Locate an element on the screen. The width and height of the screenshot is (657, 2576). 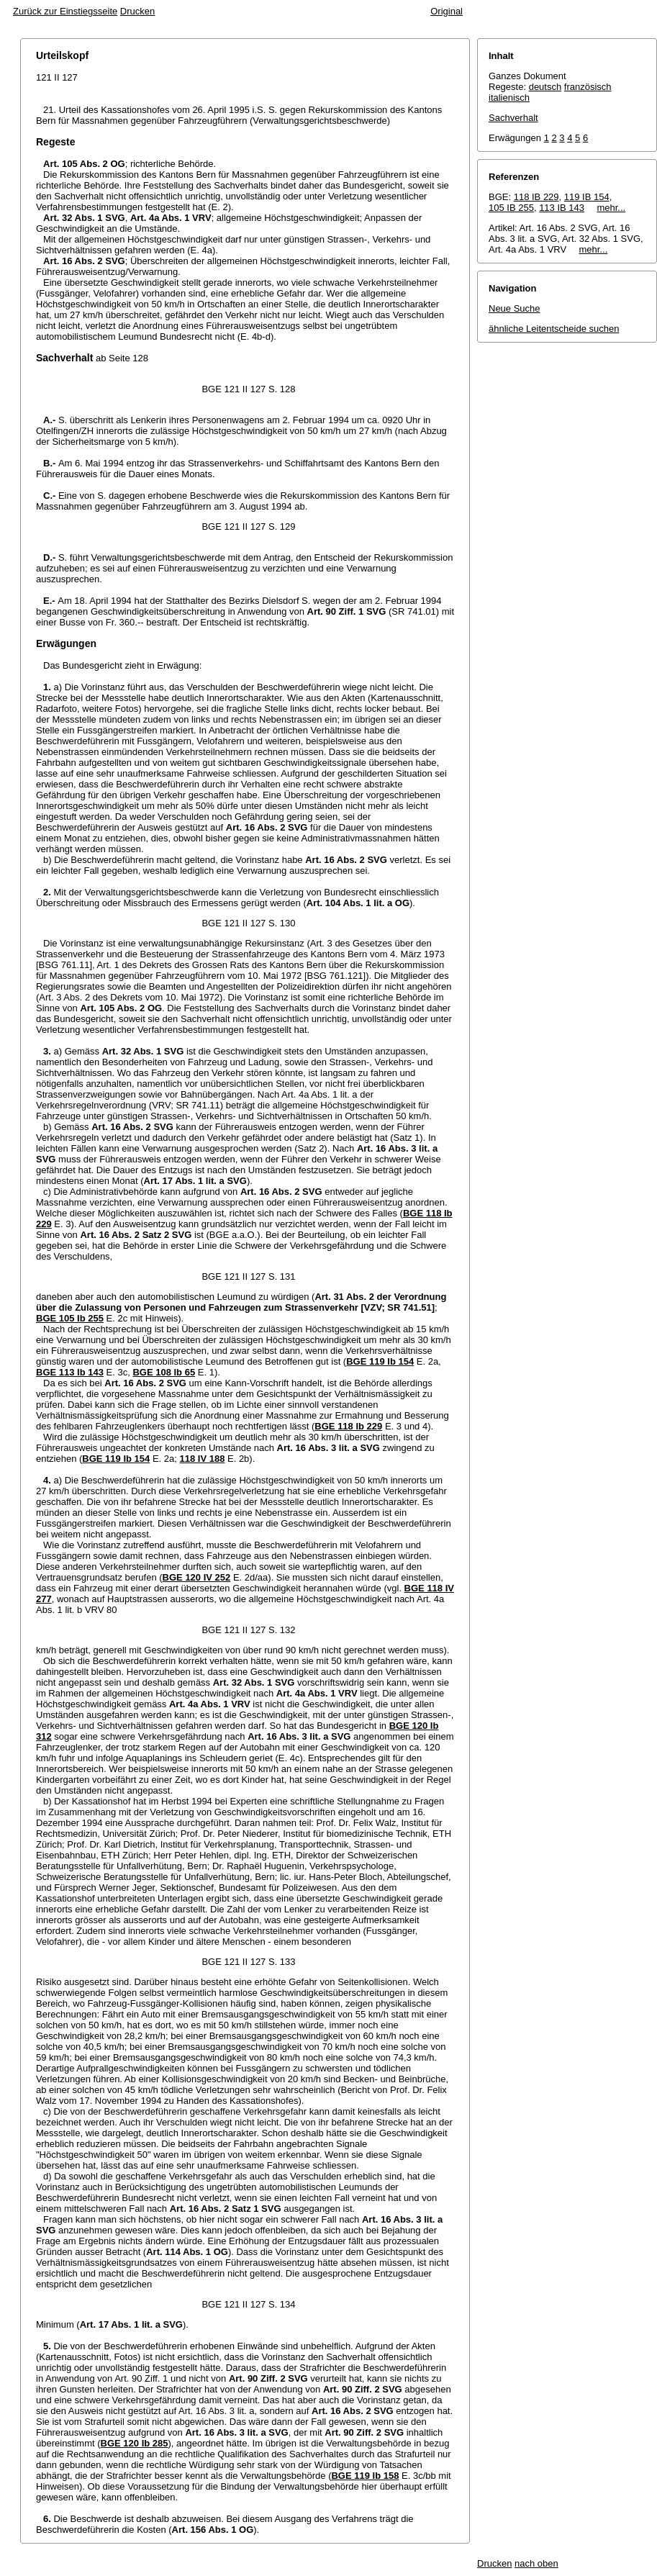
BGE 119 Ib 154 is located at coordinates (380, 1361).